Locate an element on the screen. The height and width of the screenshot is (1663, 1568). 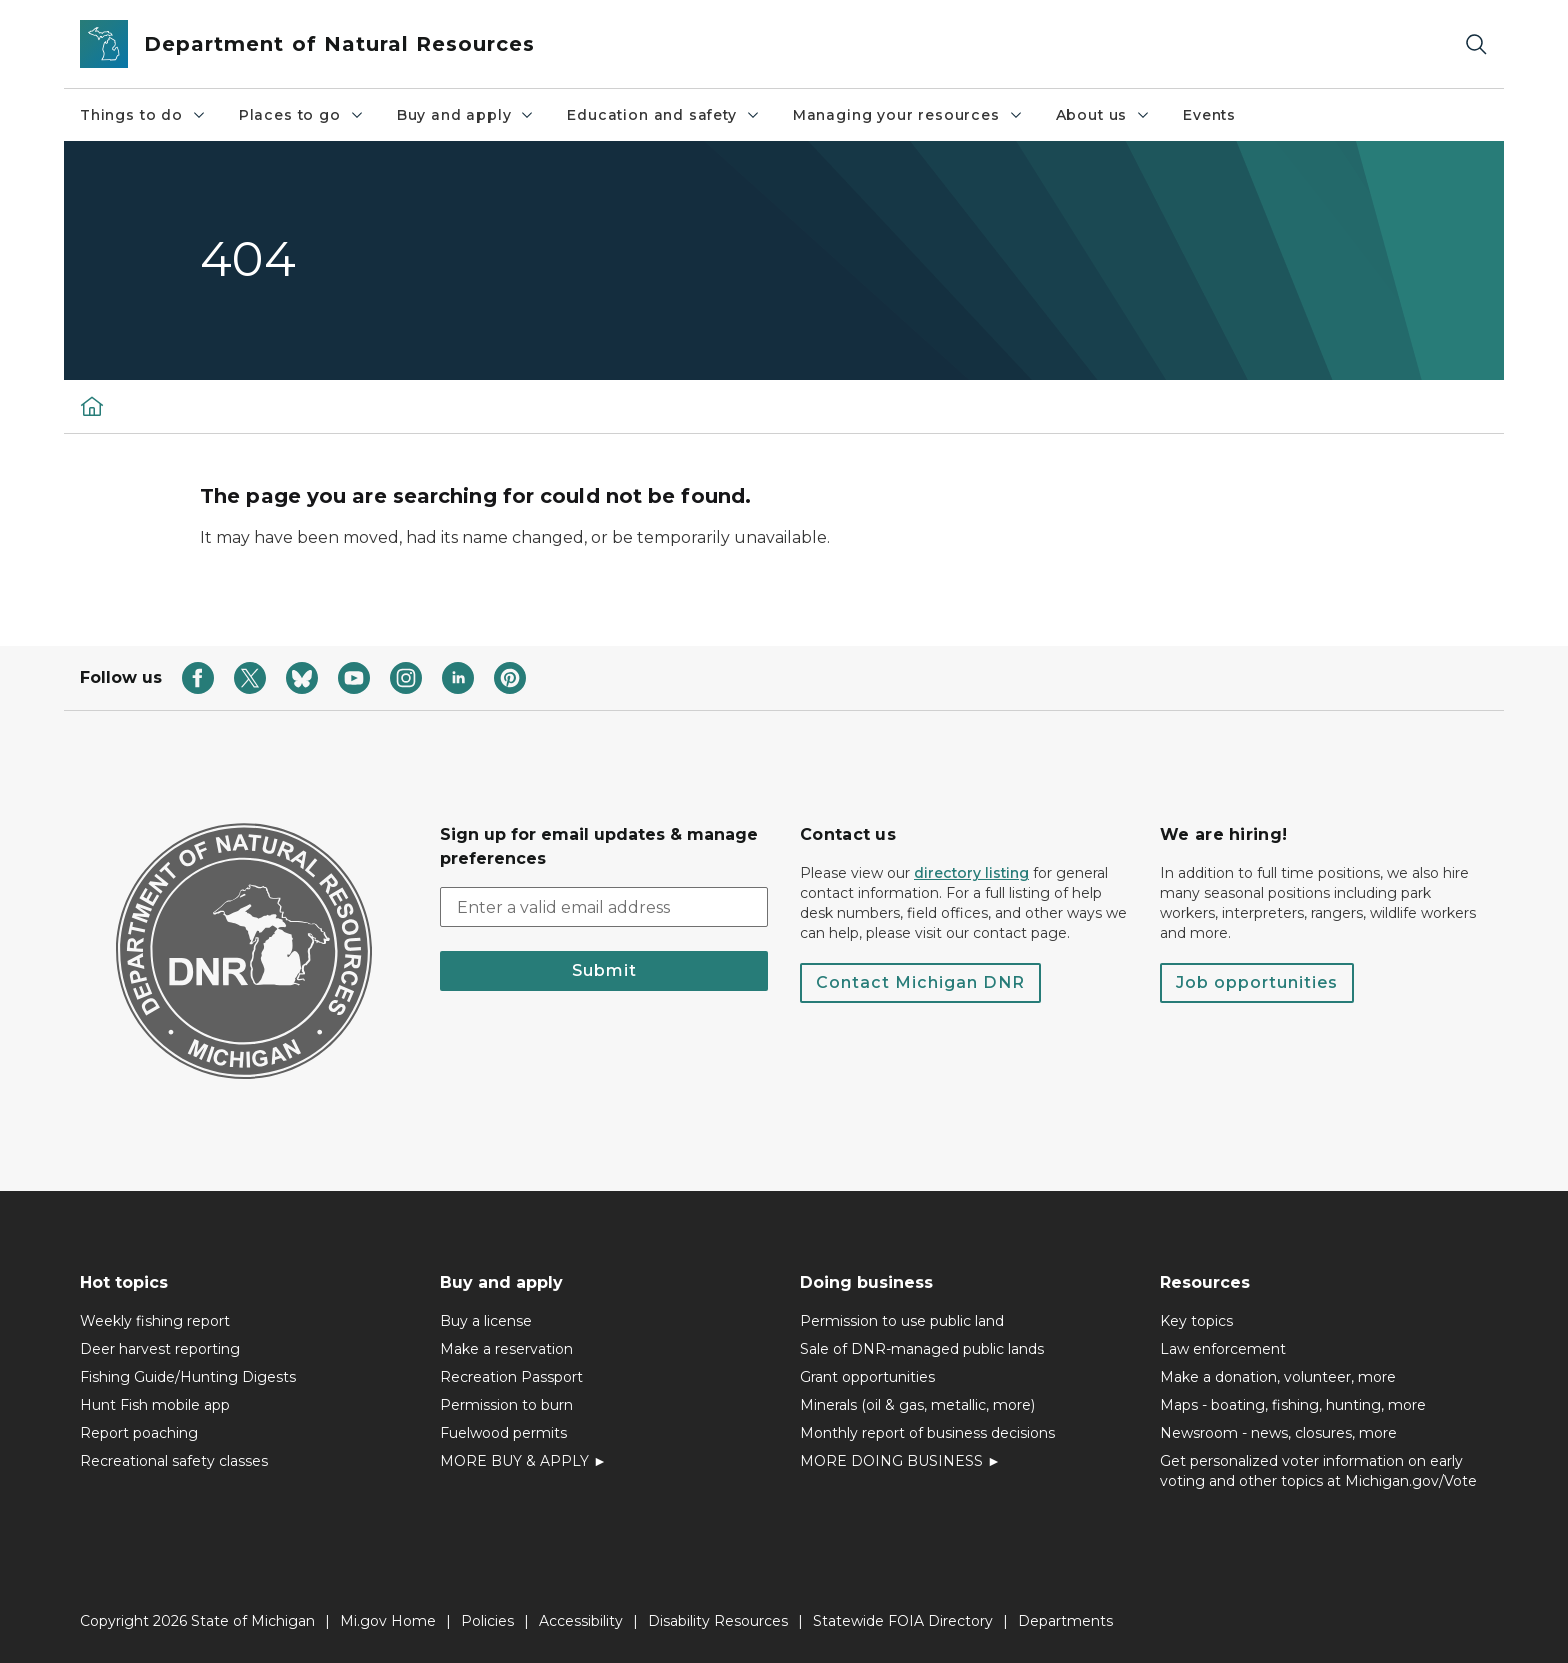
Recreational safety classes is located at coordinates (174, 1461).